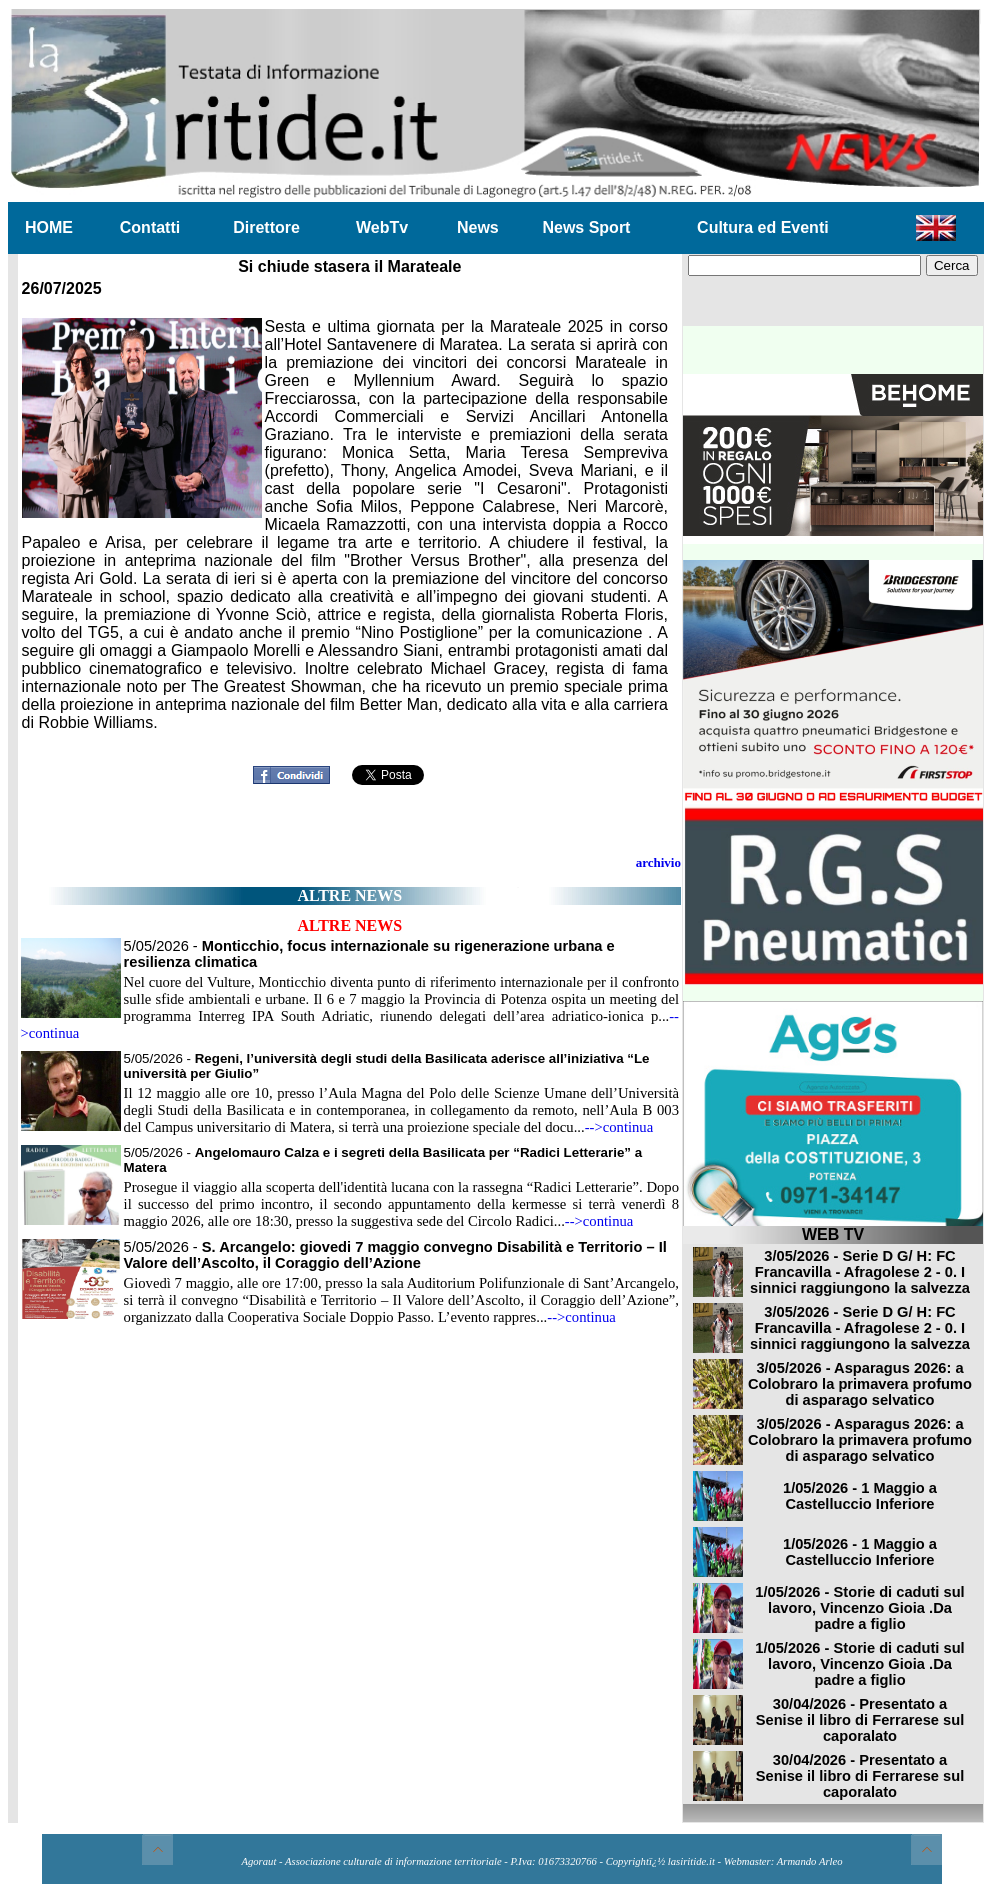 This screenshot has width=984, height=1894. What do you see at coordinates (810, 1861) in the screenshot?
I see `Armando Arleo` at bounding box center [810, 1861].